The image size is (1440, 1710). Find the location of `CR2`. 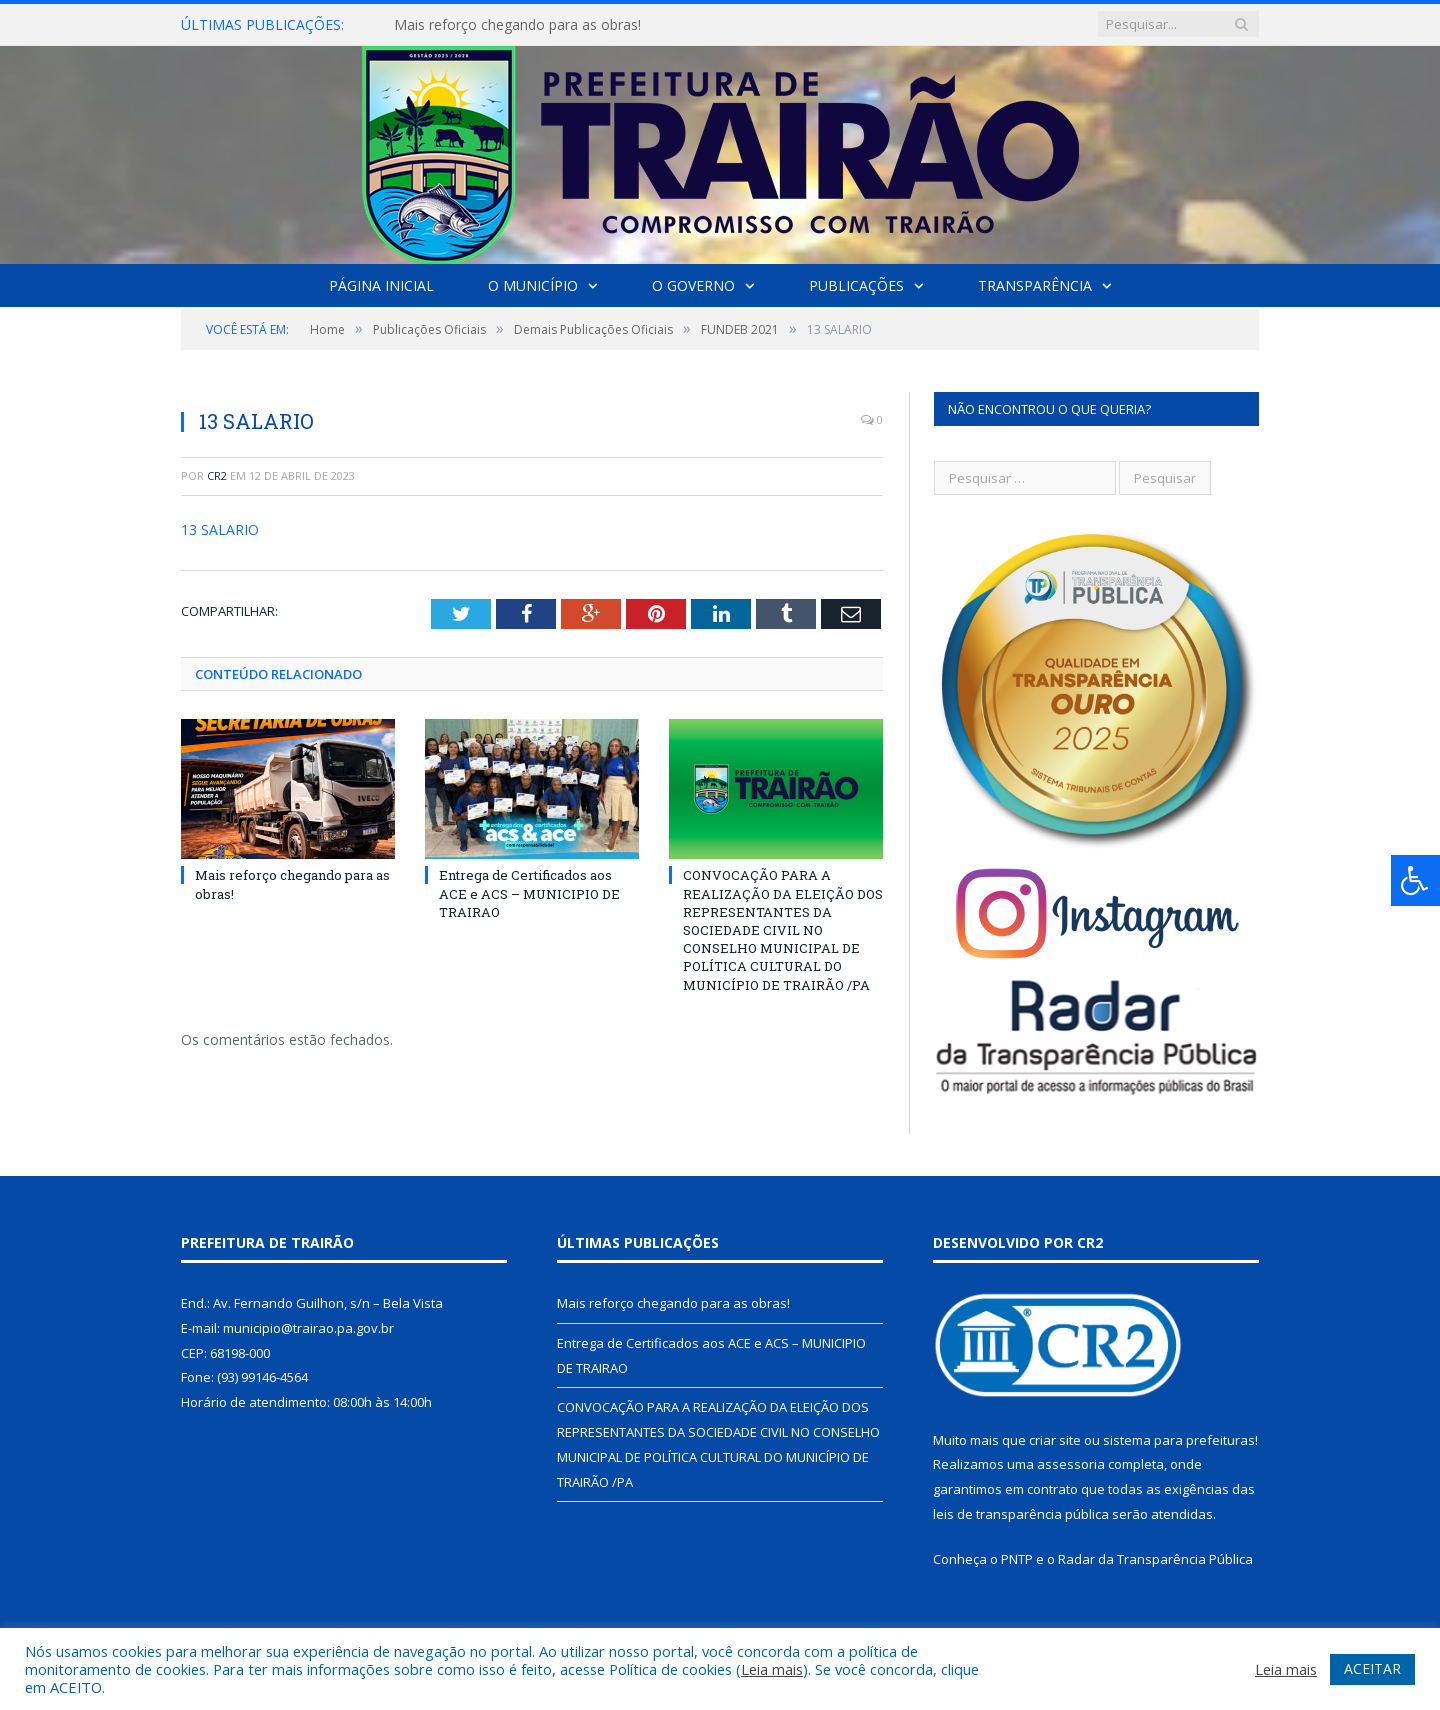

CR2 is located at coordinates (217, 475).